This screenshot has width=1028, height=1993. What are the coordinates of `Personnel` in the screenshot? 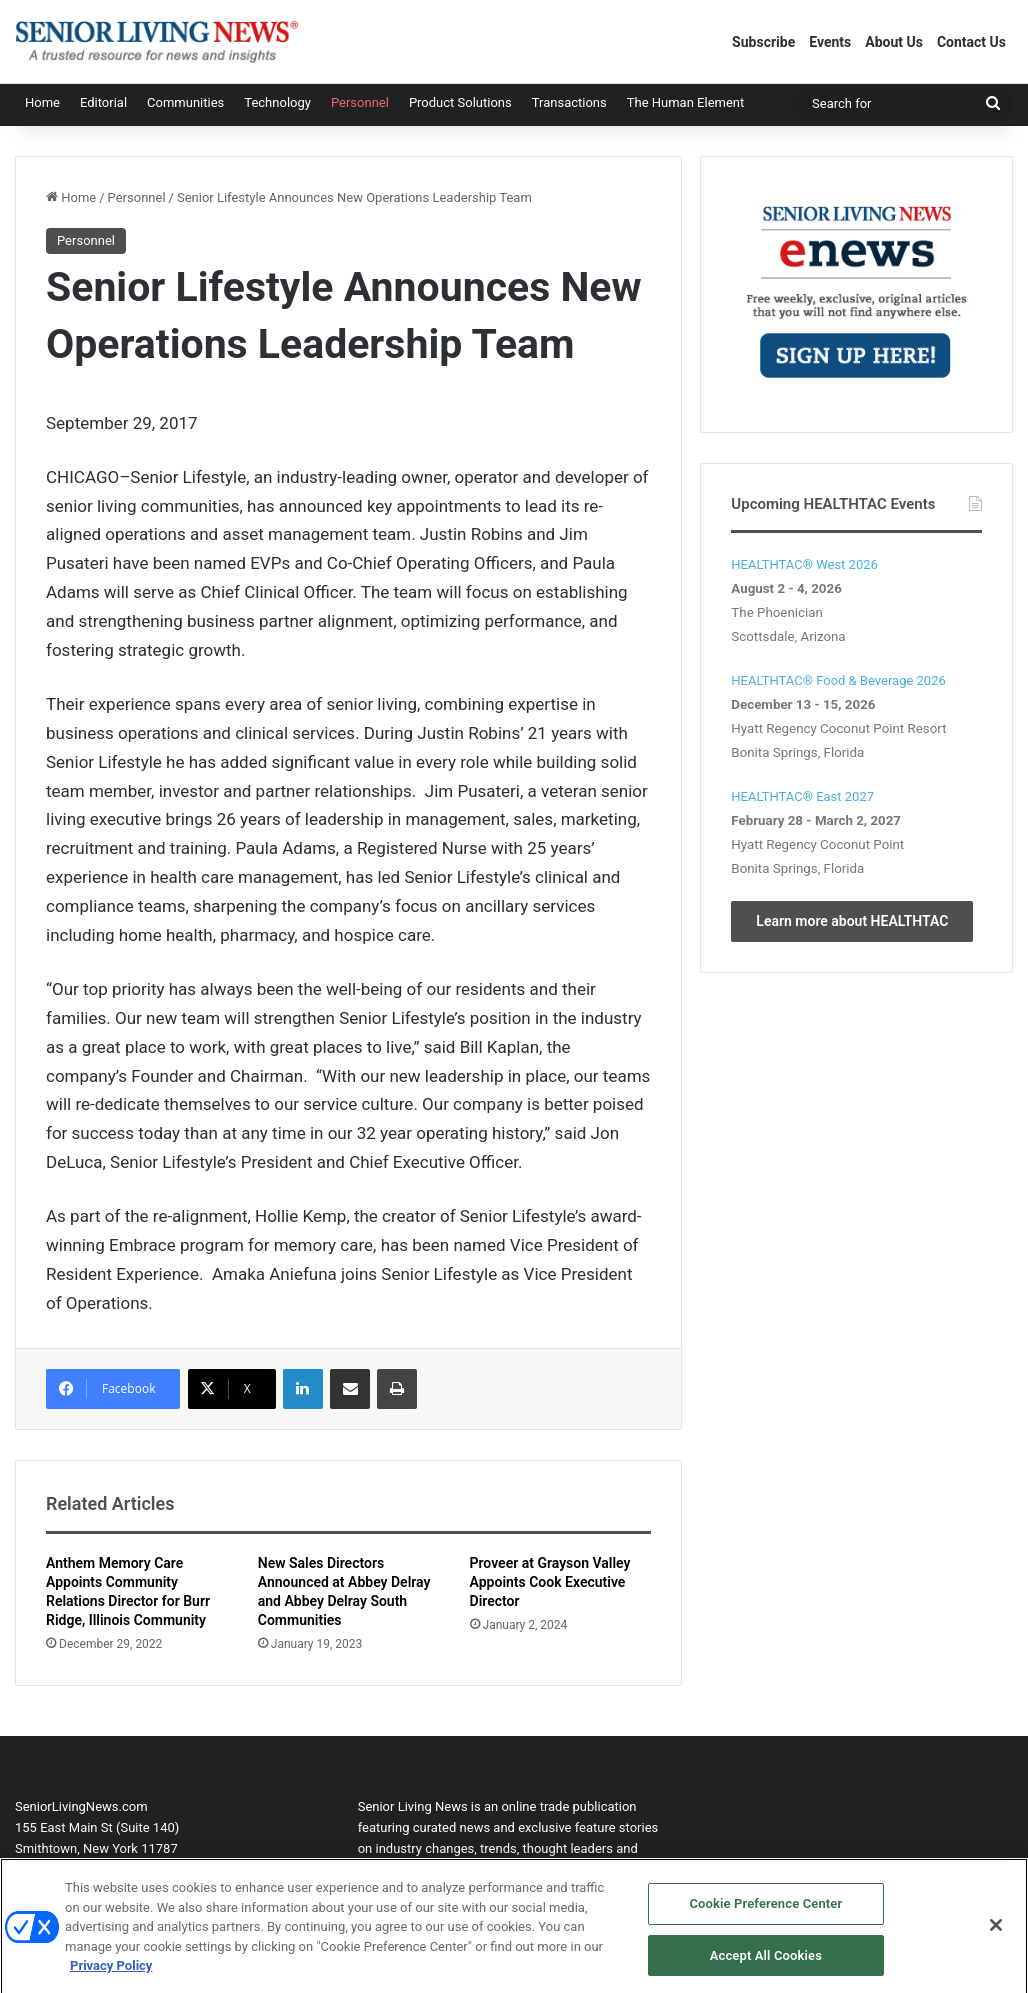 It's located at (360, 102).